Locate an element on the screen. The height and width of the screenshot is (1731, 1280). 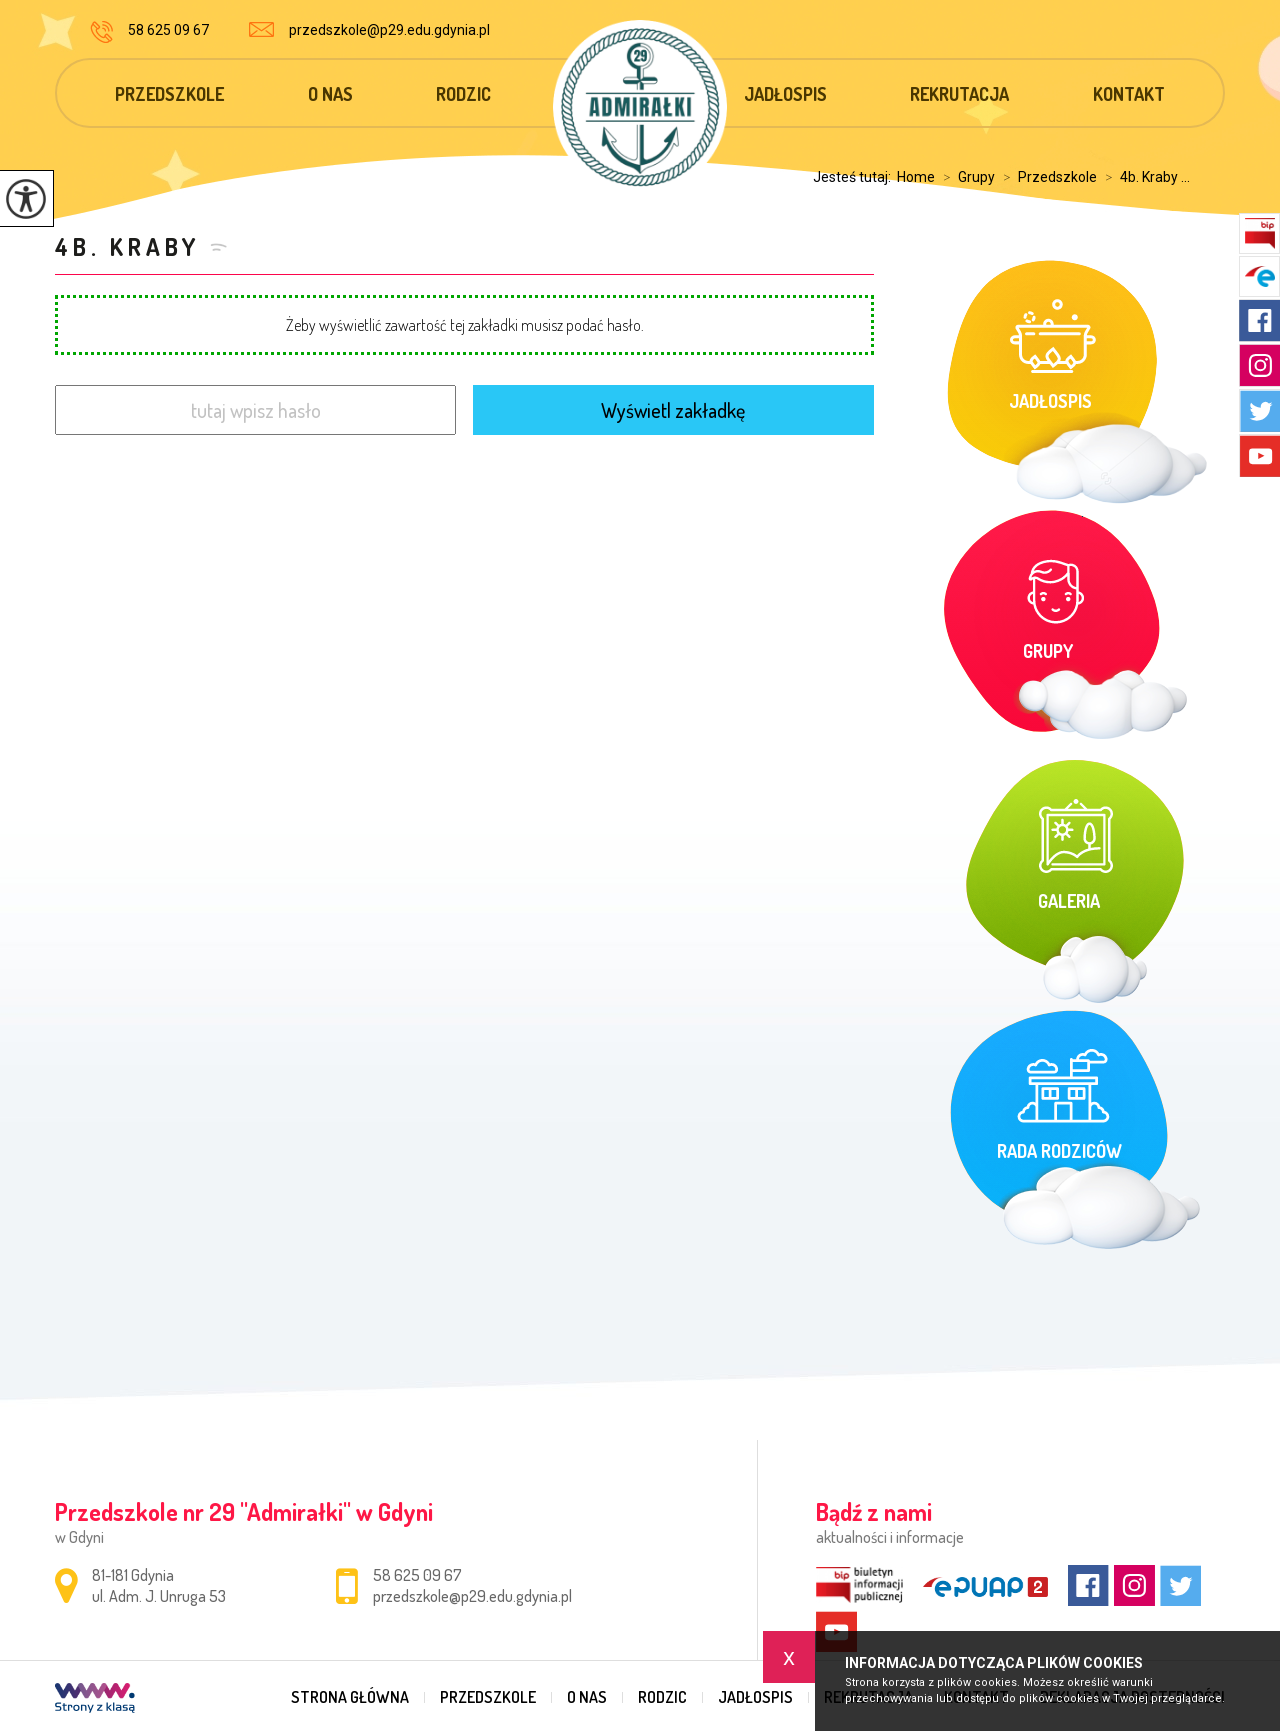
Strona główna is located at coordinates (350, 1697).